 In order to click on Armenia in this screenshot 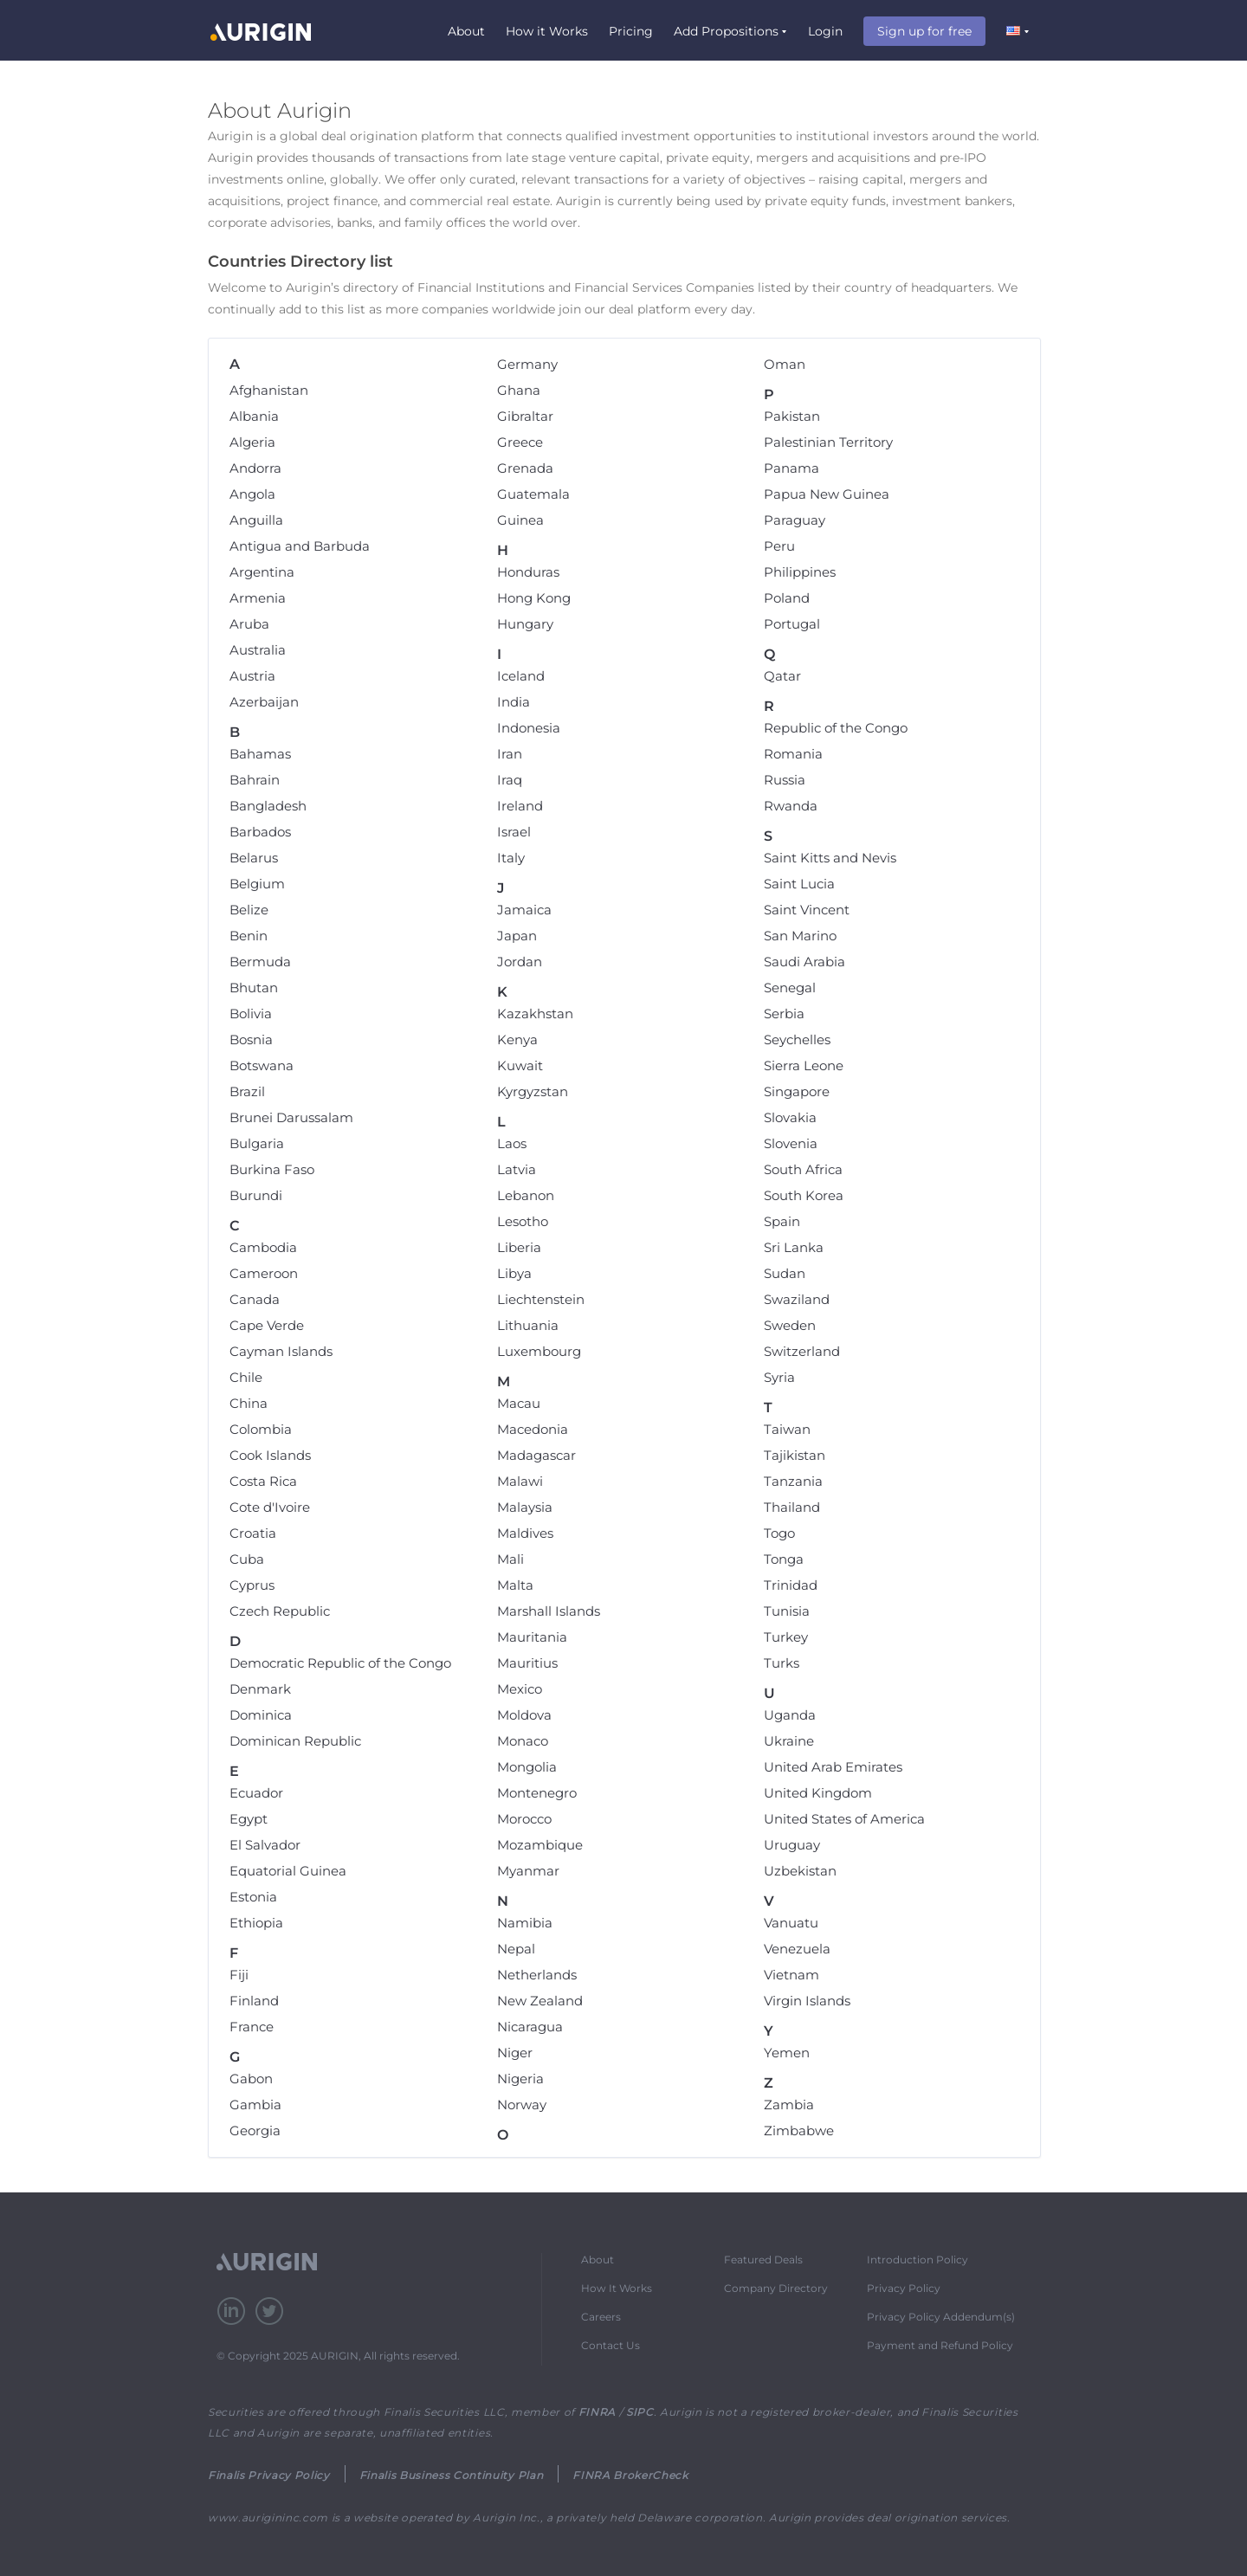, I will do `click(257, 598)`.